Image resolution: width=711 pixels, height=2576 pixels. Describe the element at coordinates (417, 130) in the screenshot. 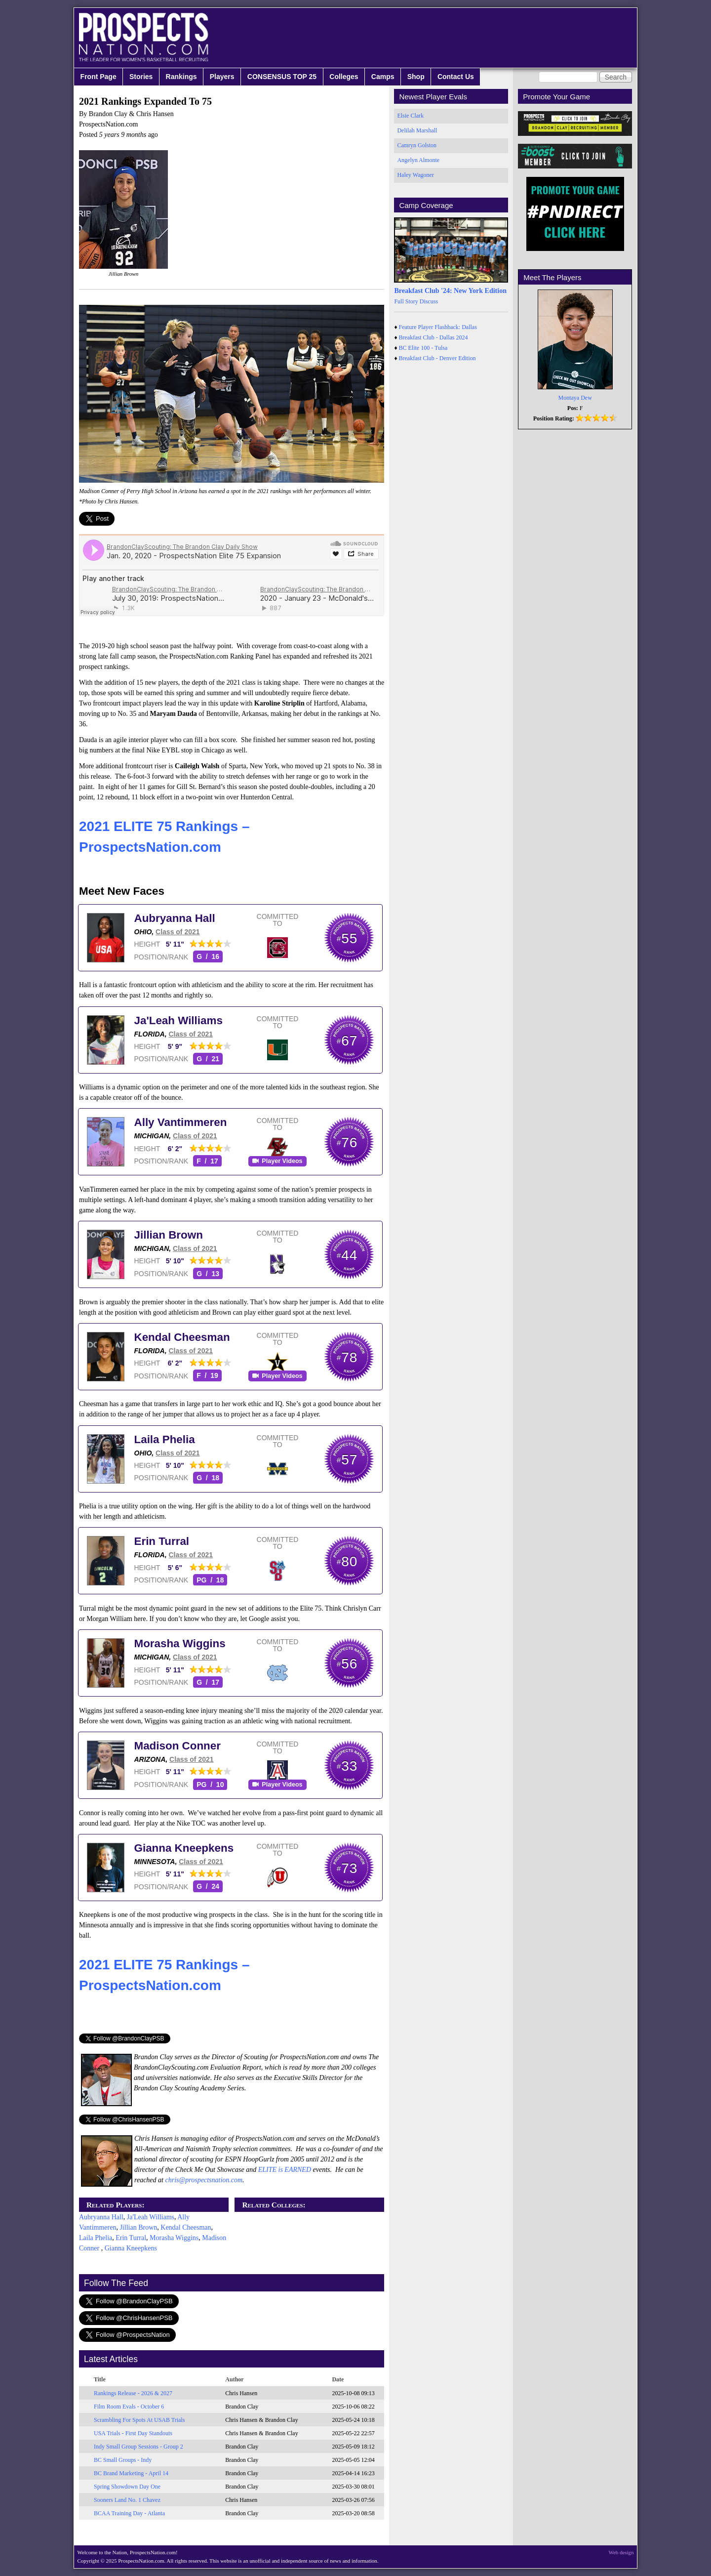

I see `Delilah Marshall` at that location.